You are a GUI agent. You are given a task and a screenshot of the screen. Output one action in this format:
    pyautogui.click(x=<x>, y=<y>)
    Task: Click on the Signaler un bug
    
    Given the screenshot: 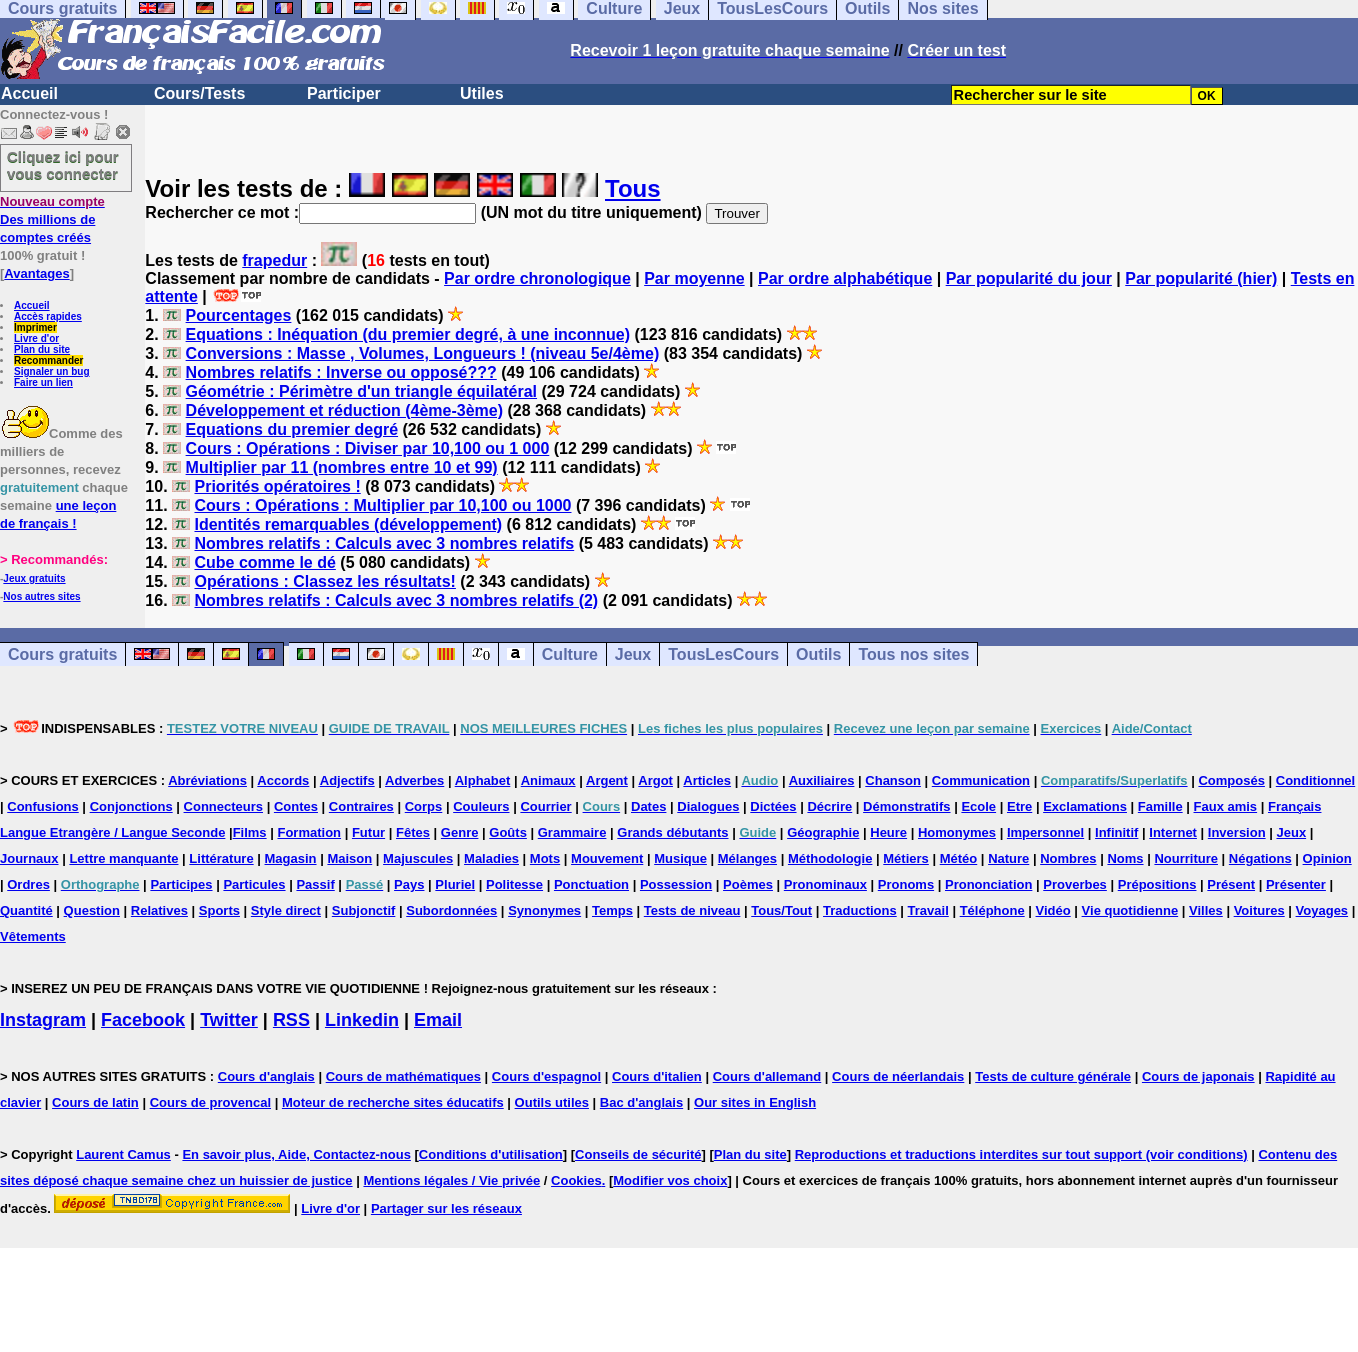 What is the action you would take?
    pyautogui.click(x=52, y=371)
    